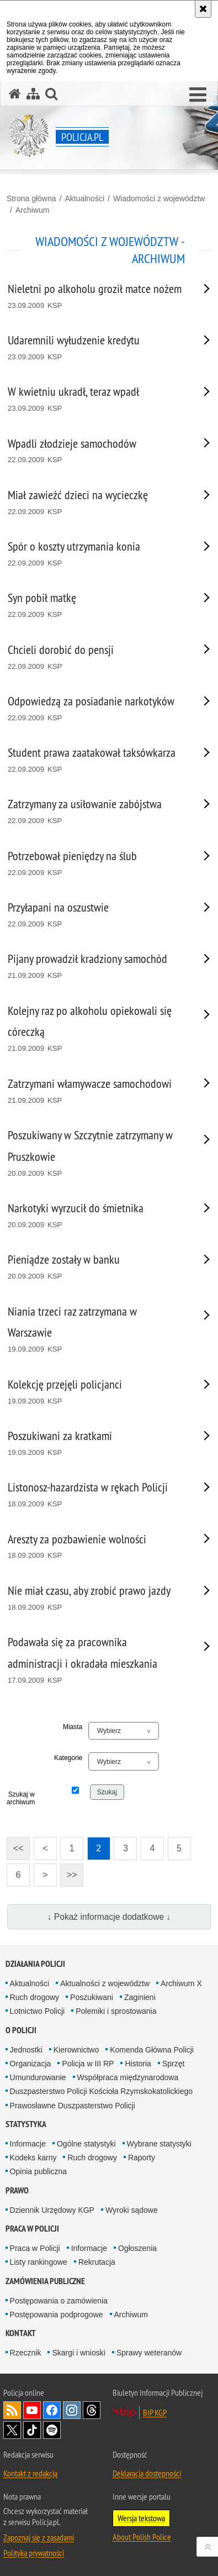 The width and height of the screenshot is (218, 2576). I want to click on Kategorie, so click(68, 1758).